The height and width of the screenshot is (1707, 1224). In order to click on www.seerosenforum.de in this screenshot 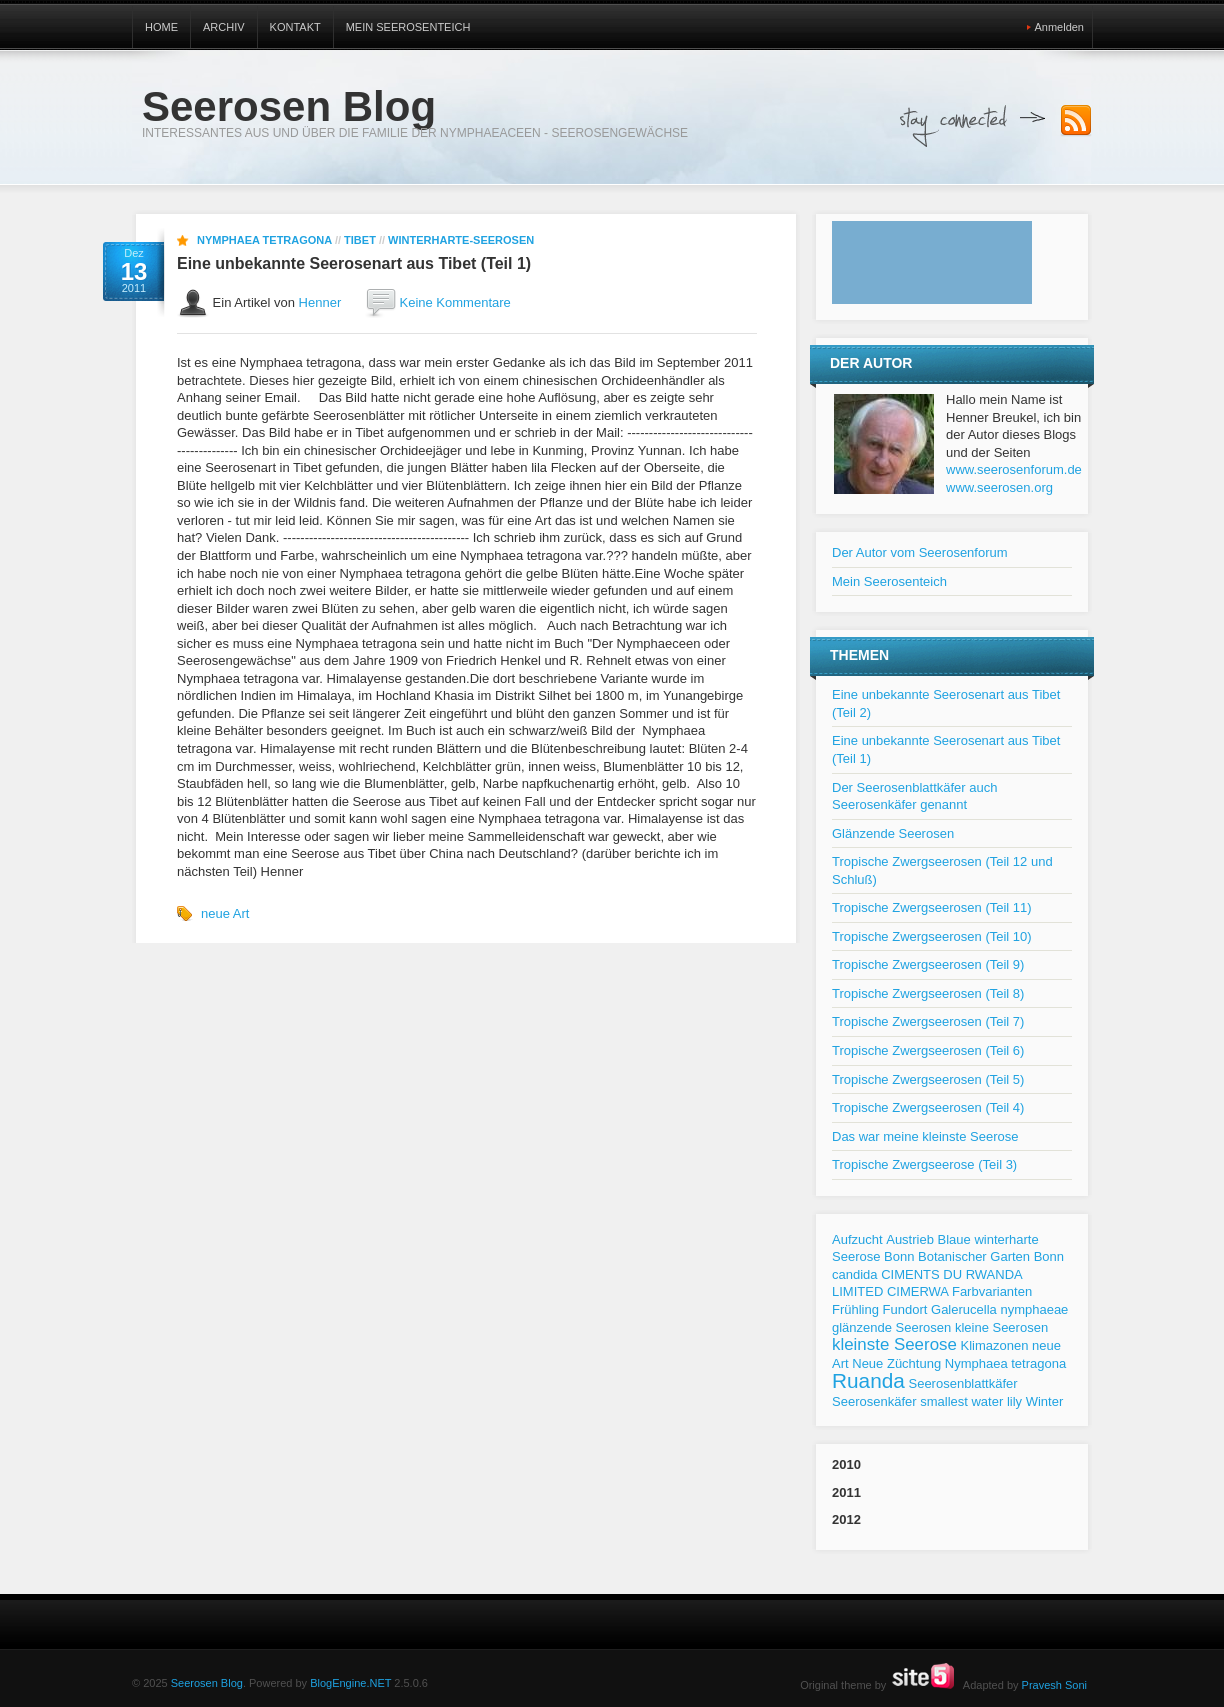, I will do `click(1014, 469)`.